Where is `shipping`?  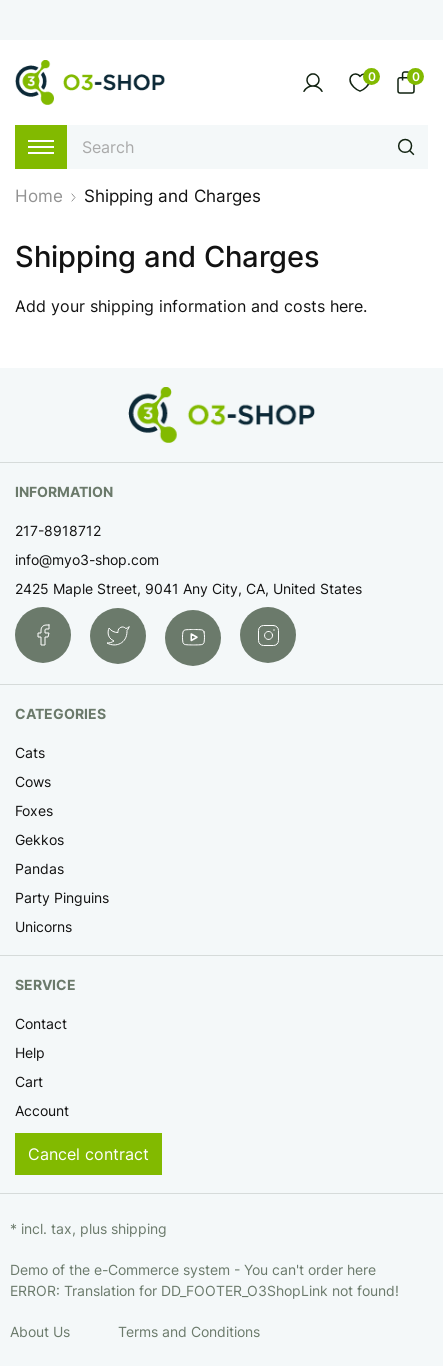 shipping is located at coordinates (139, 1228).